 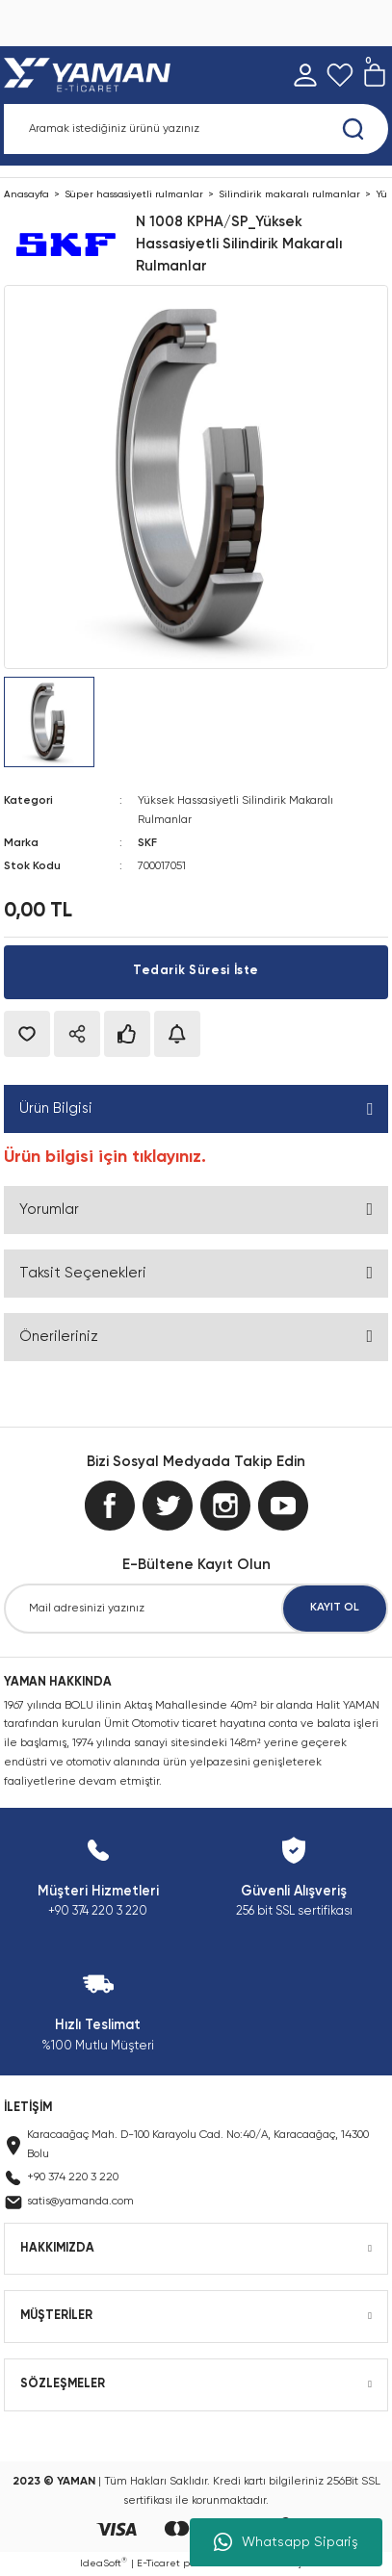 What do you see at coordinates (103, 2562) in the screenshot?
I see `IdeaSoft` at bounding box center [103, 2562].